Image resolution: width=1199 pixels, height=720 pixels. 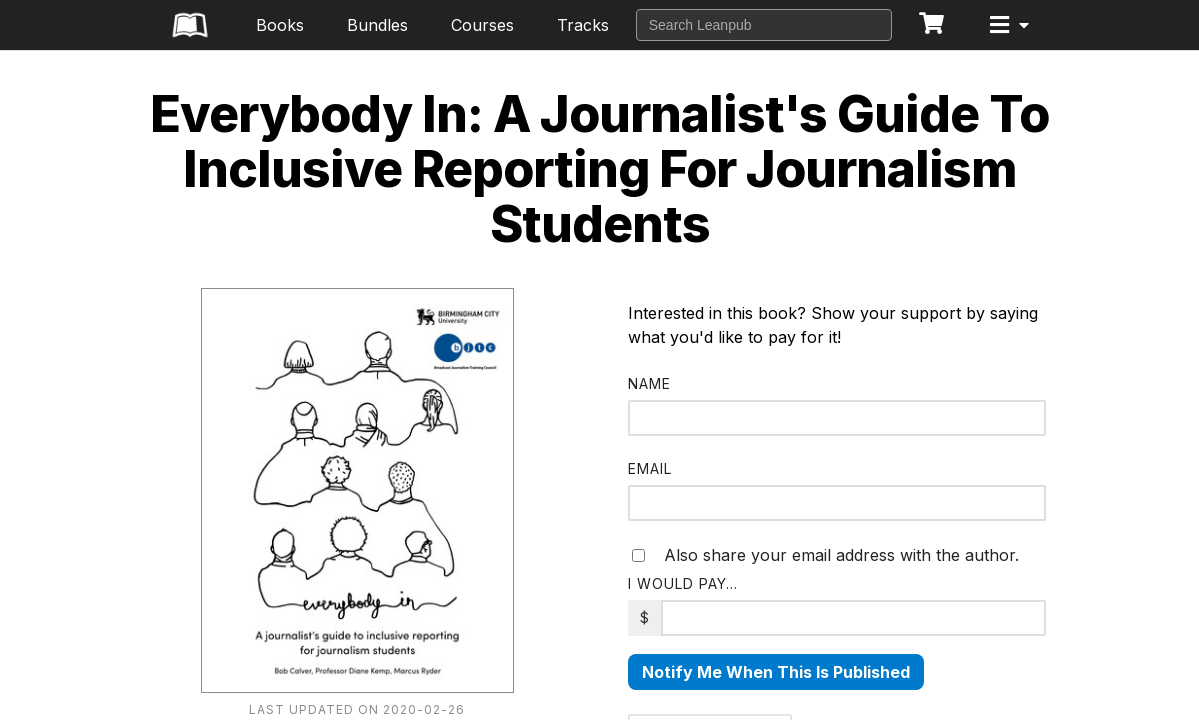 What do you see at coordinates (649, 383) in the screenshot?
I see `Name` at bounding box center [649, 383].